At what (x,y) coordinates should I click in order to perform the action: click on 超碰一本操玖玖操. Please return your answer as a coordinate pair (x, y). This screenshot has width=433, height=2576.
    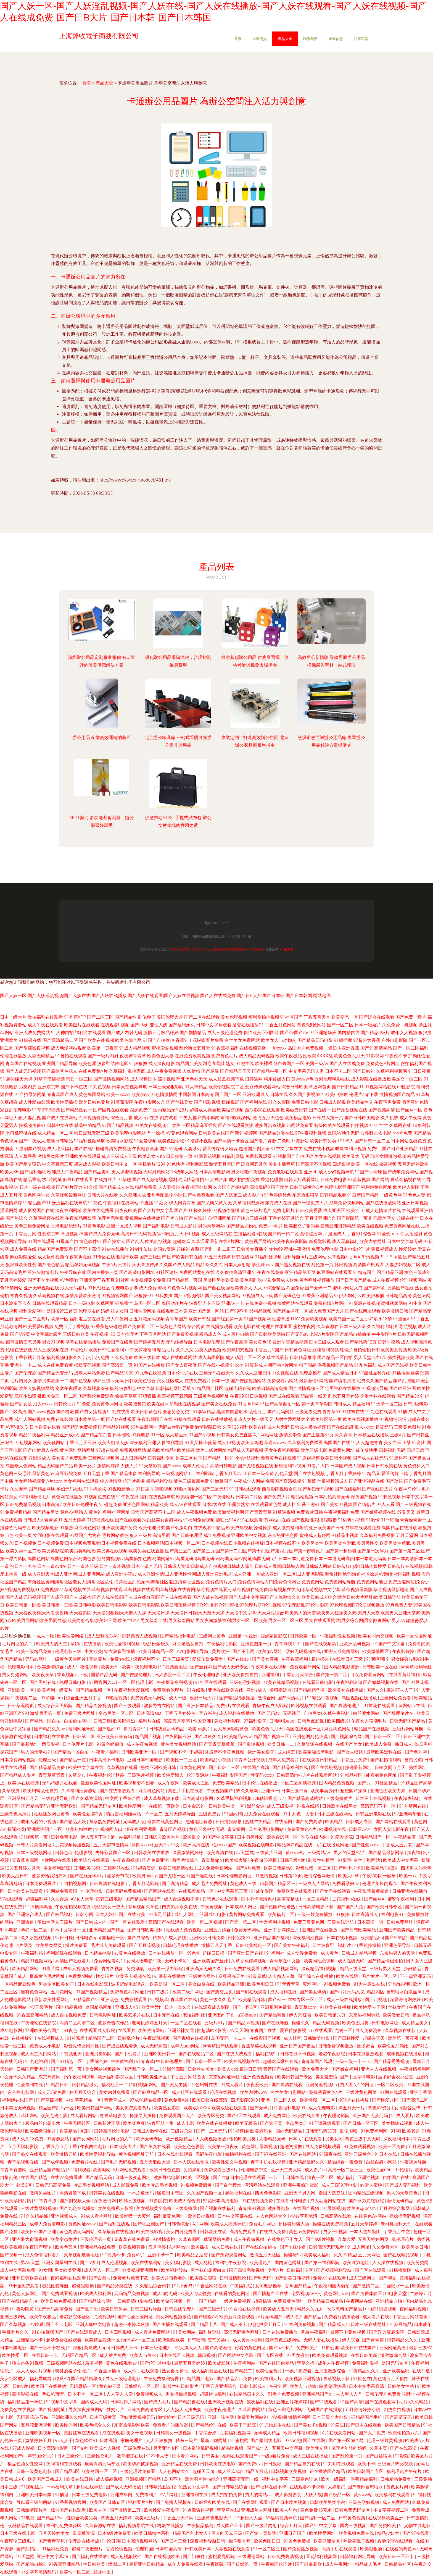
    Looking at the image, I should click on (132, 2324).